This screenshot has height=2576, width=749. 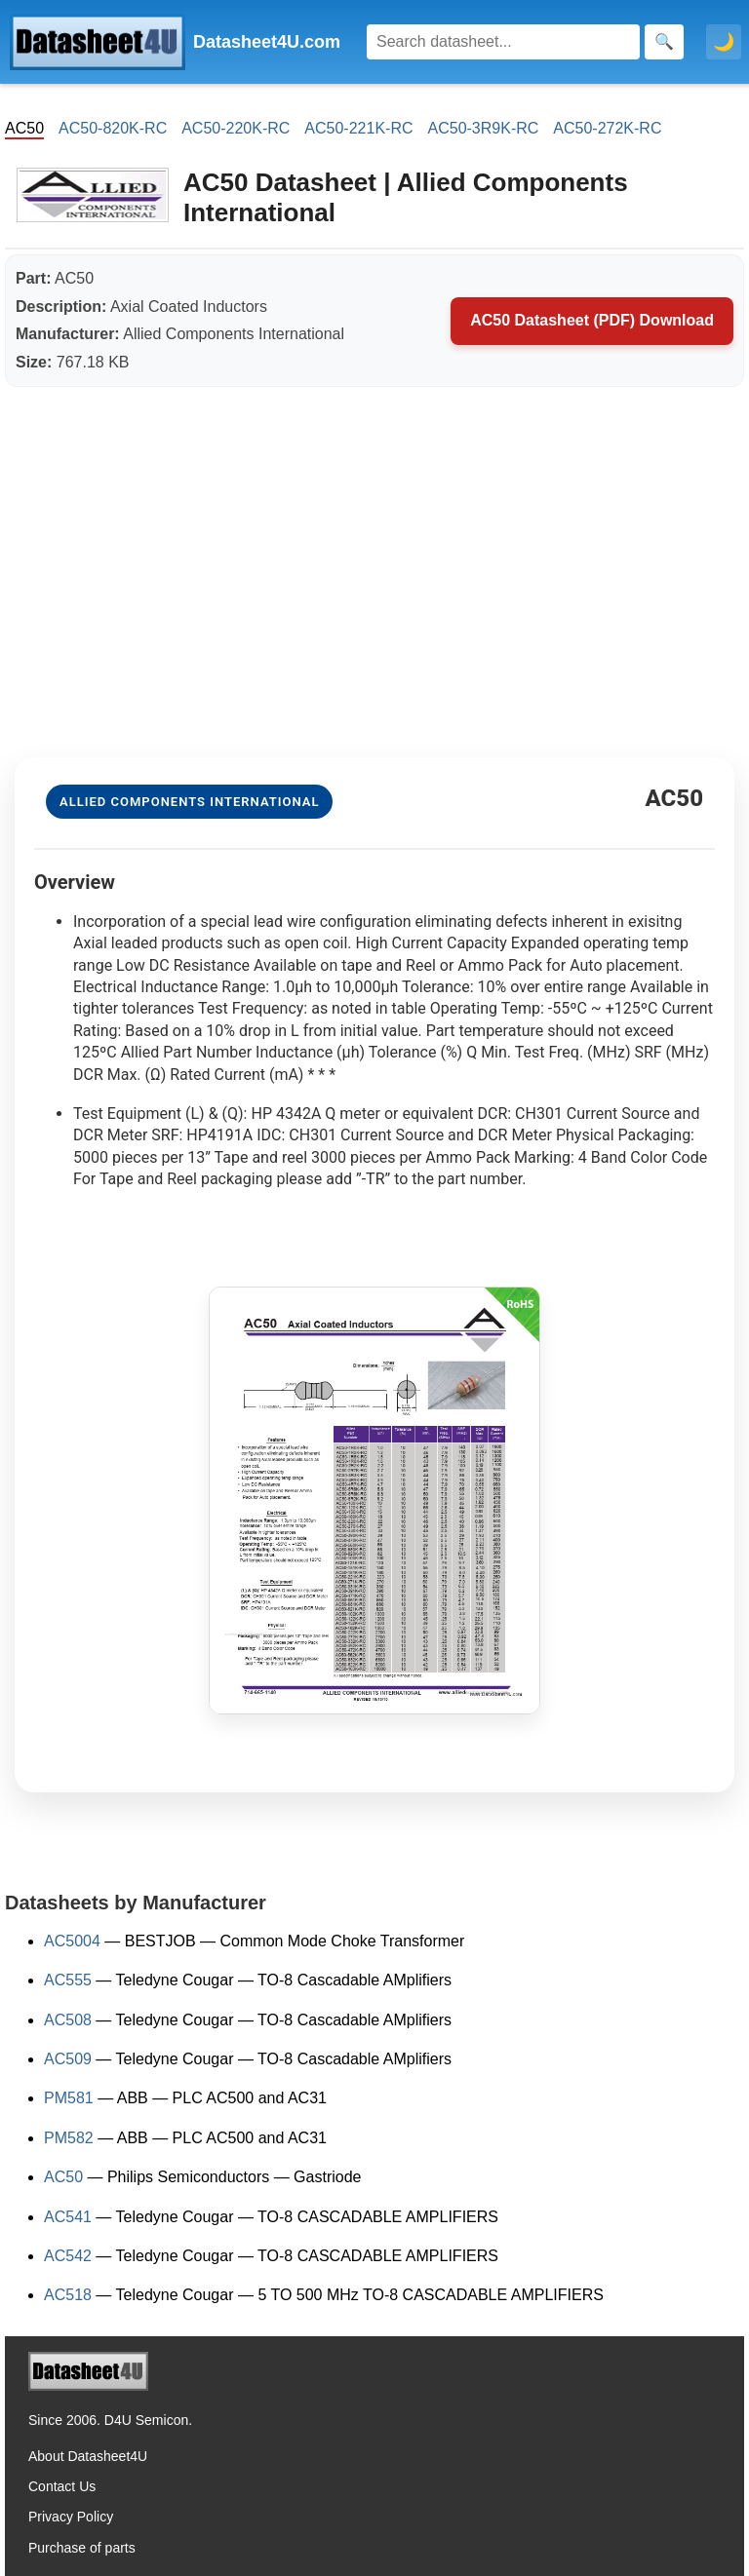 I want to click on AC508, so click(x=68, y=2020).